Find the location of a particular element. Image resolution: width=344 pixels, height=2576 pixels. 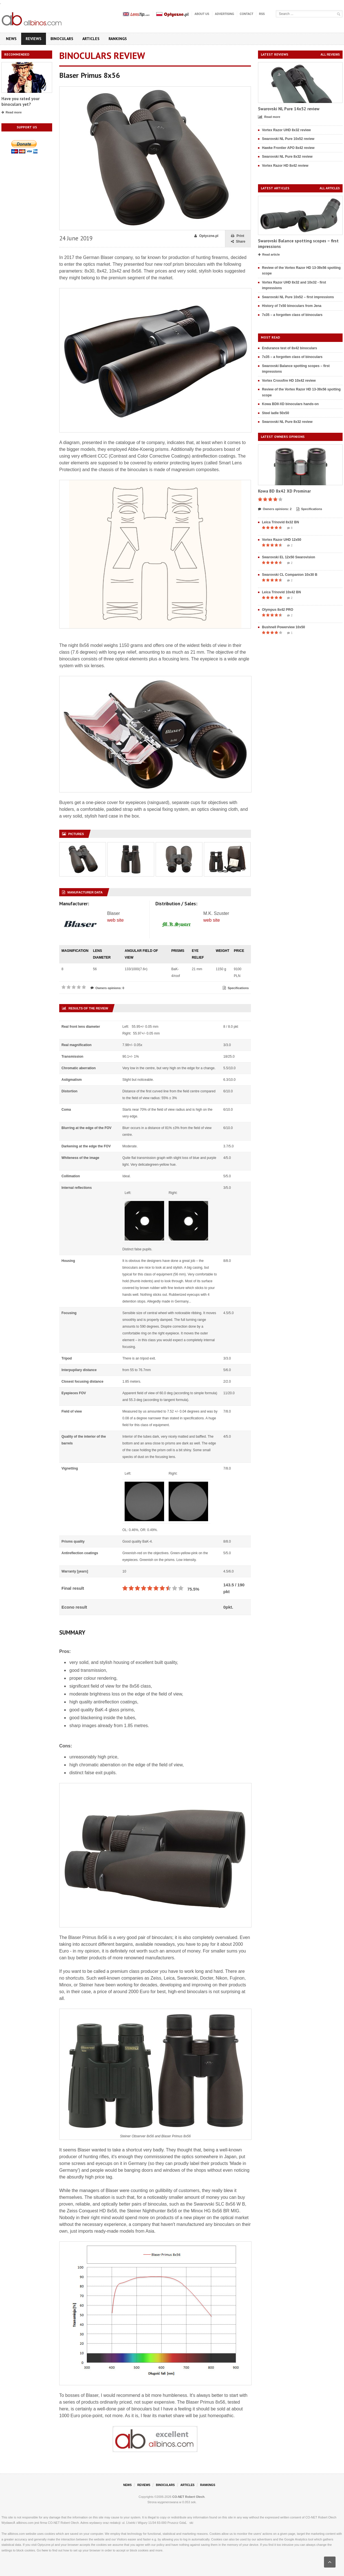

Swarovski CL Companion 10x30 B is located at coordinates (289, 575).